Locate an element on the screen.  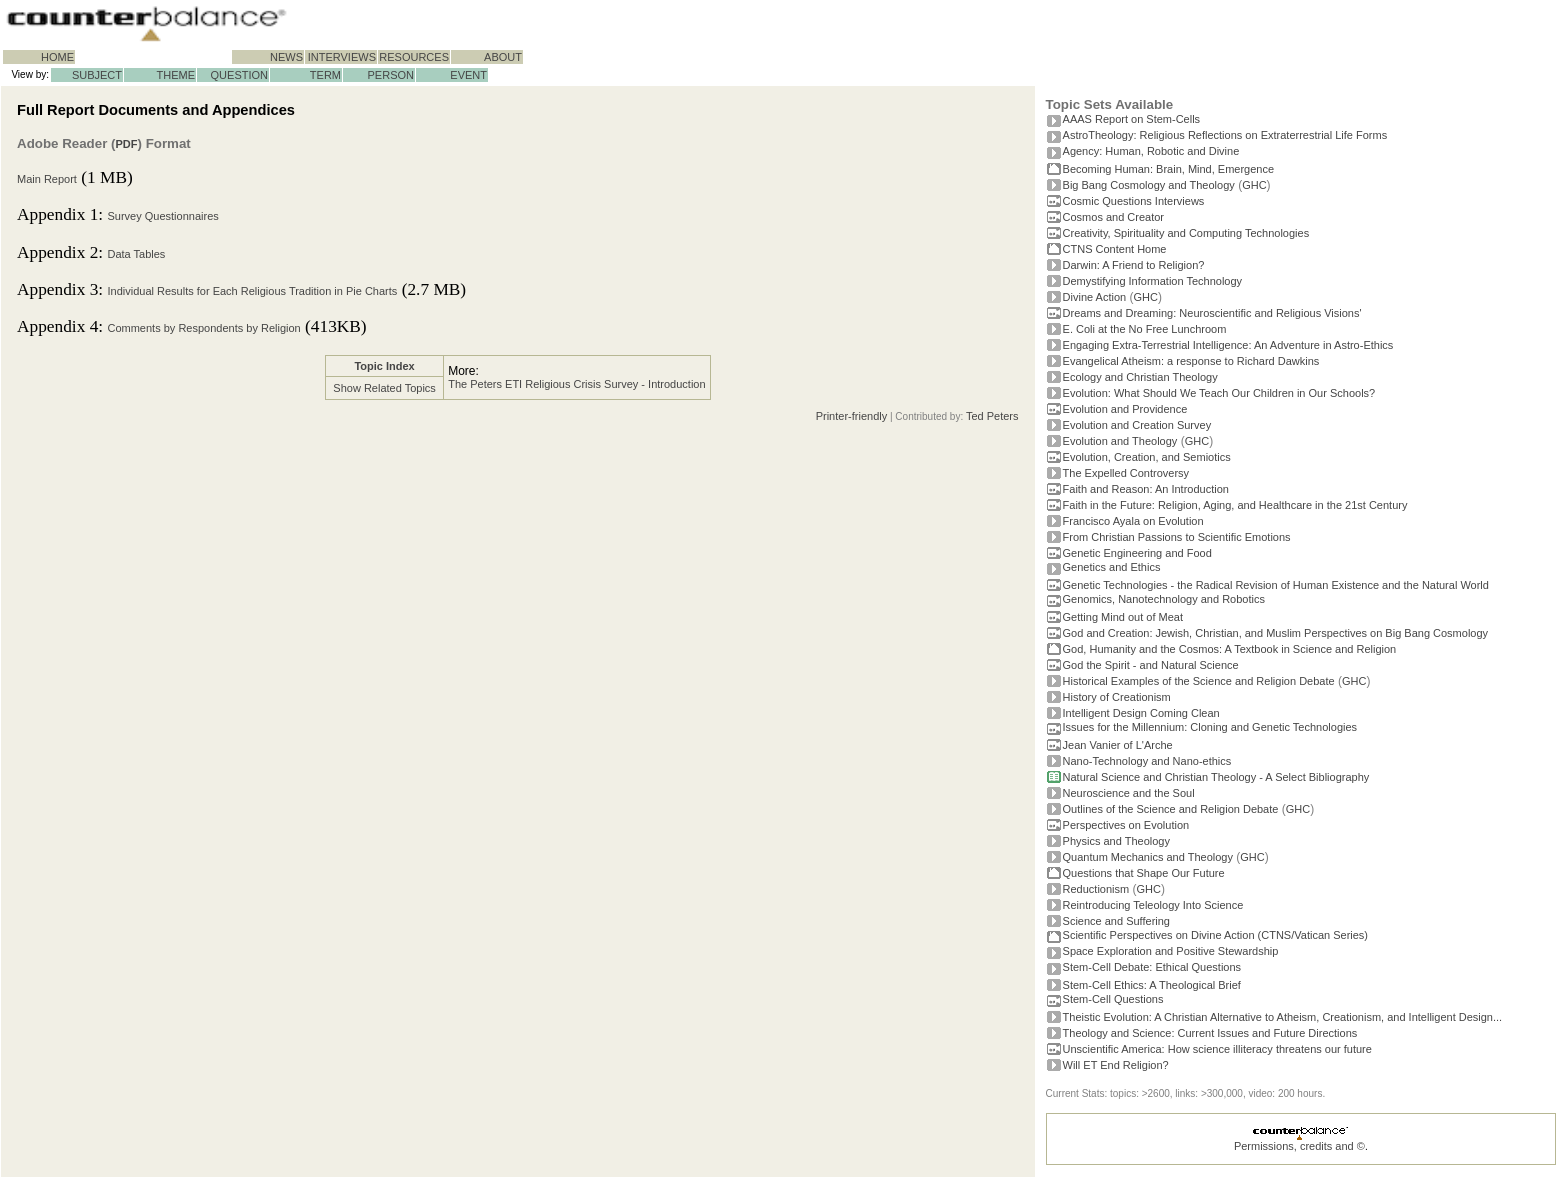
Individual Results for Each Religious Tradition in Pie Charts is located at coordinates (252, 291).